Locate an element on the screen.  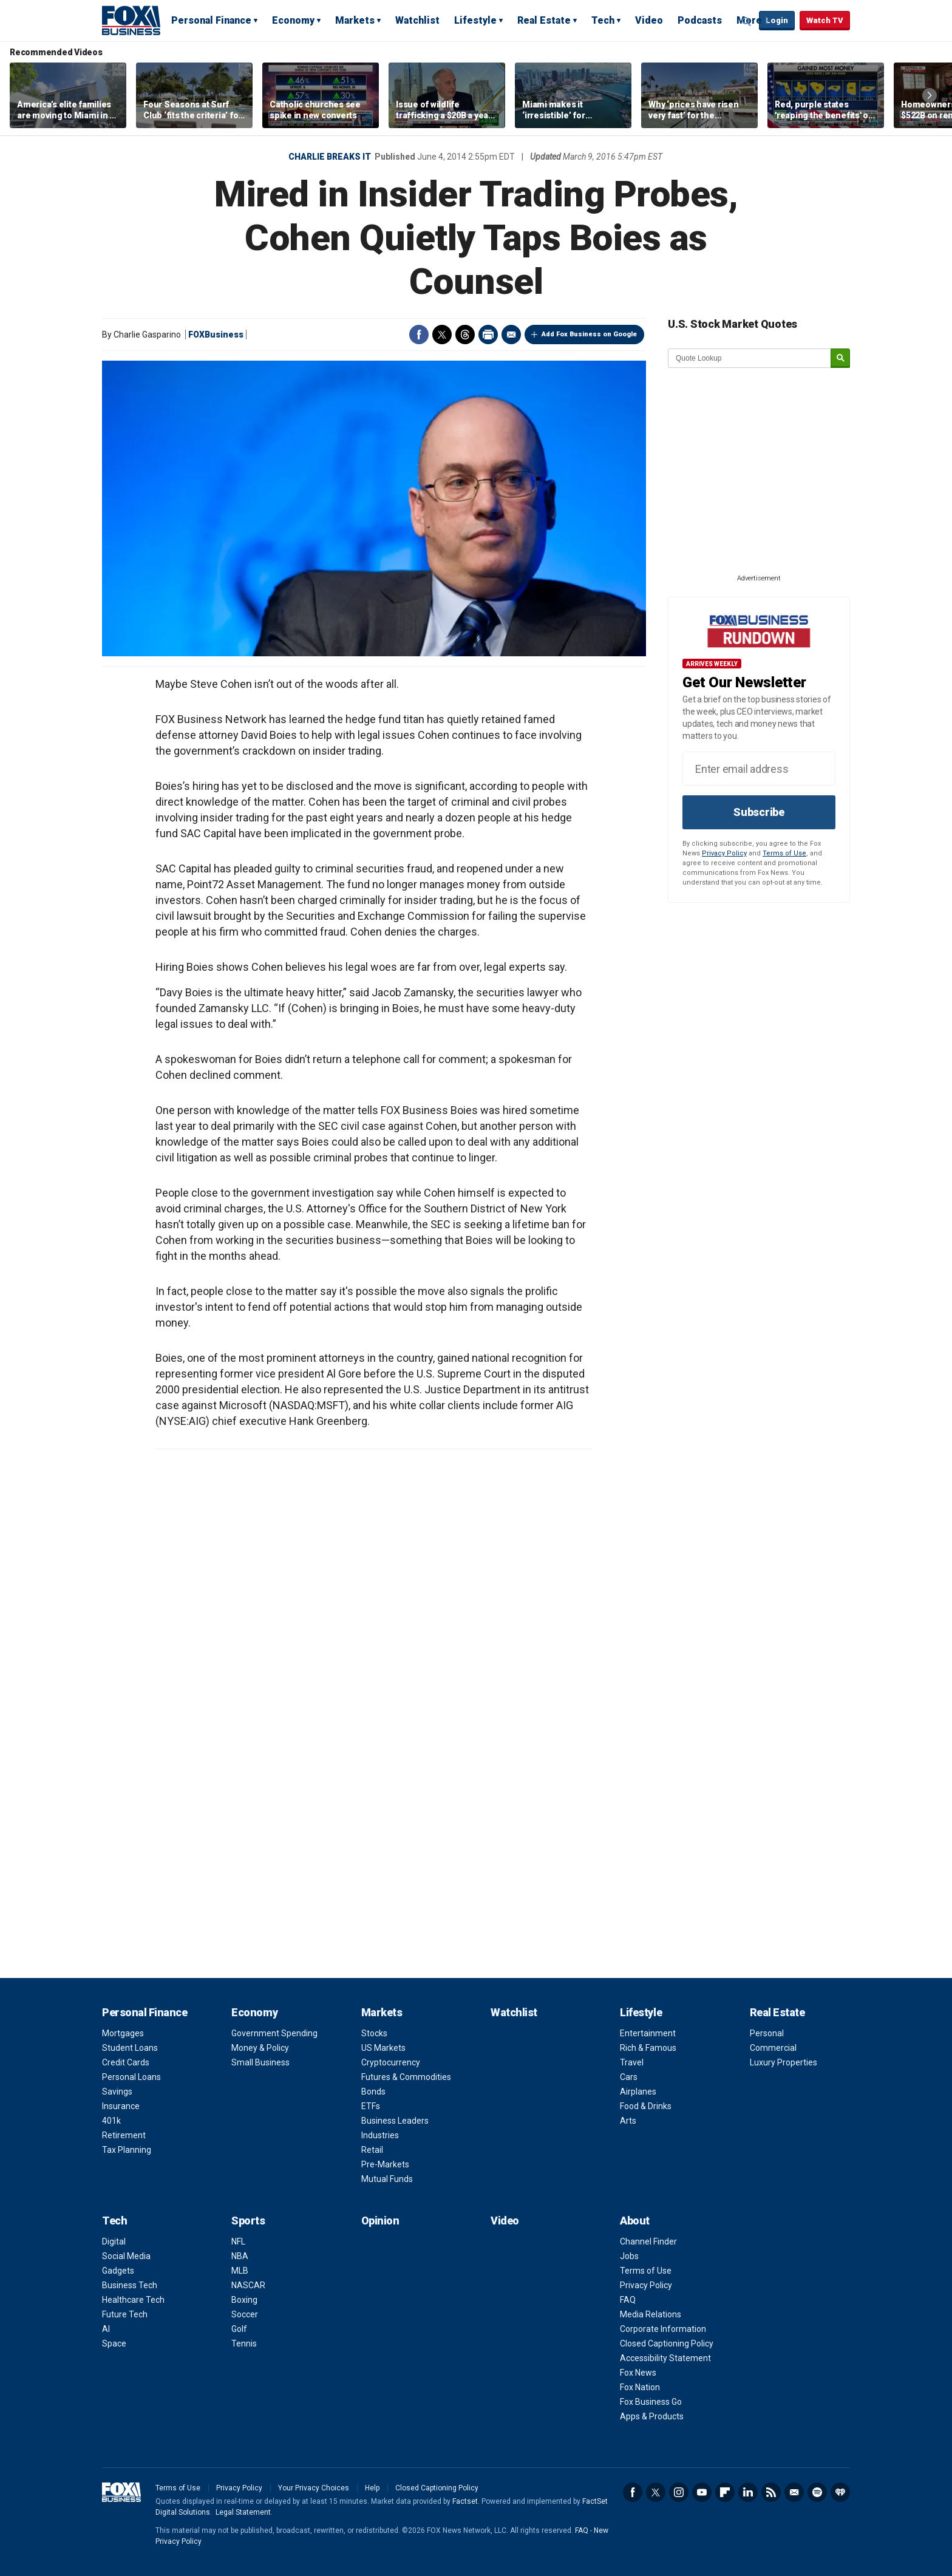
[quote lookup] is located at coordinates (750, 358).